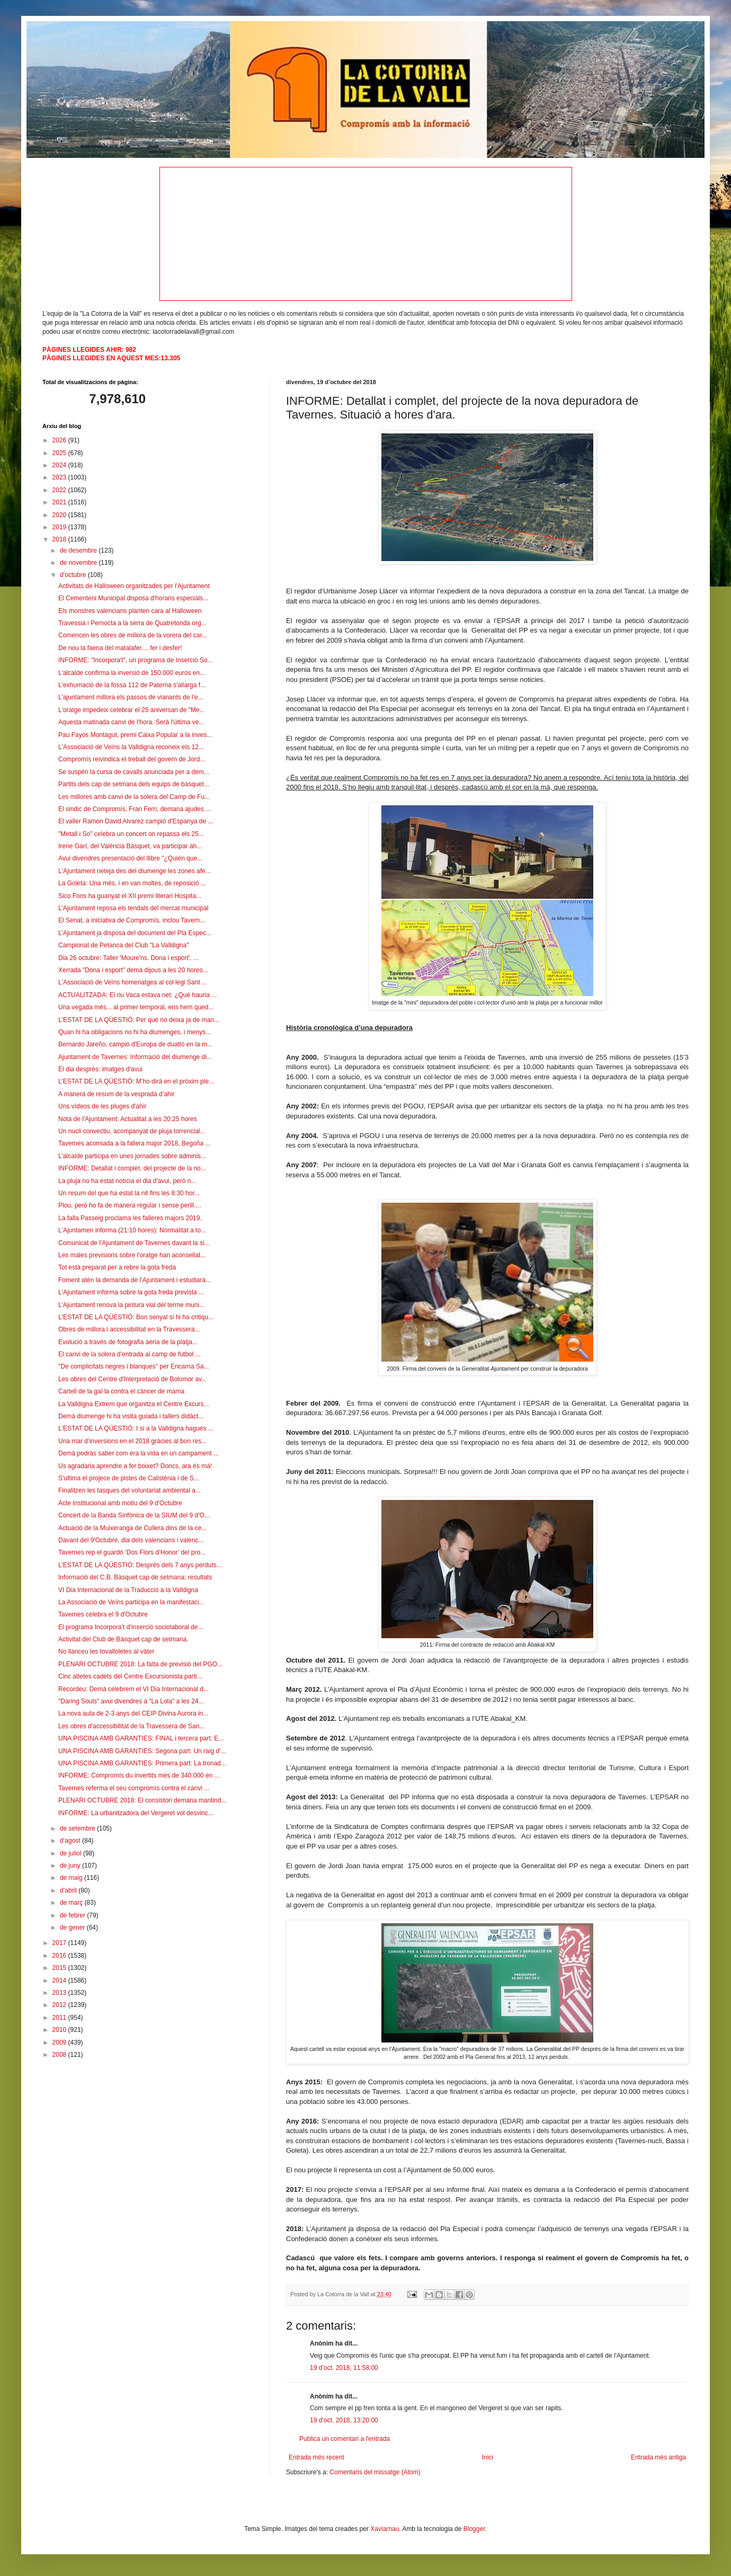  What do you see at coordinates (137, 995) in the screenshot?
I see `ACTUALITZADA: El riu Vaca estava net: ¿Què hauria ...` at bounding box center [137, 995].